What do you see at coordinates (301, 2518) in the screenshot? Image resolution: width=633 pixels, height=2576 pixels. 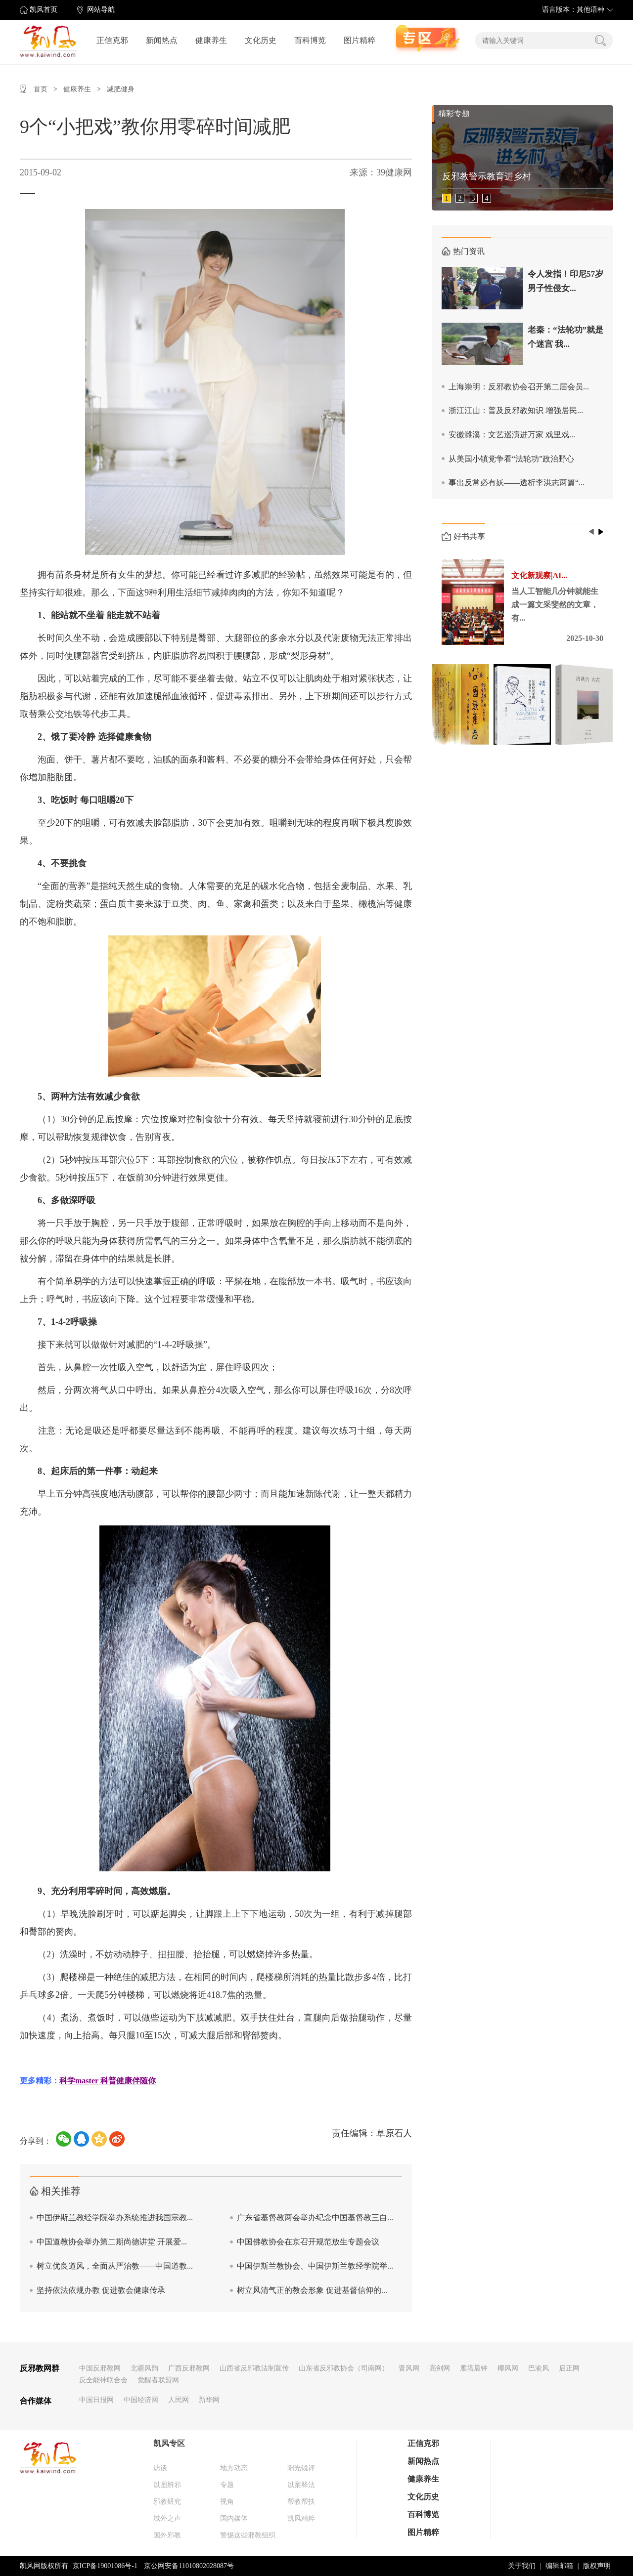 I see `凯风精粹` at bounding box center [301, 2518].